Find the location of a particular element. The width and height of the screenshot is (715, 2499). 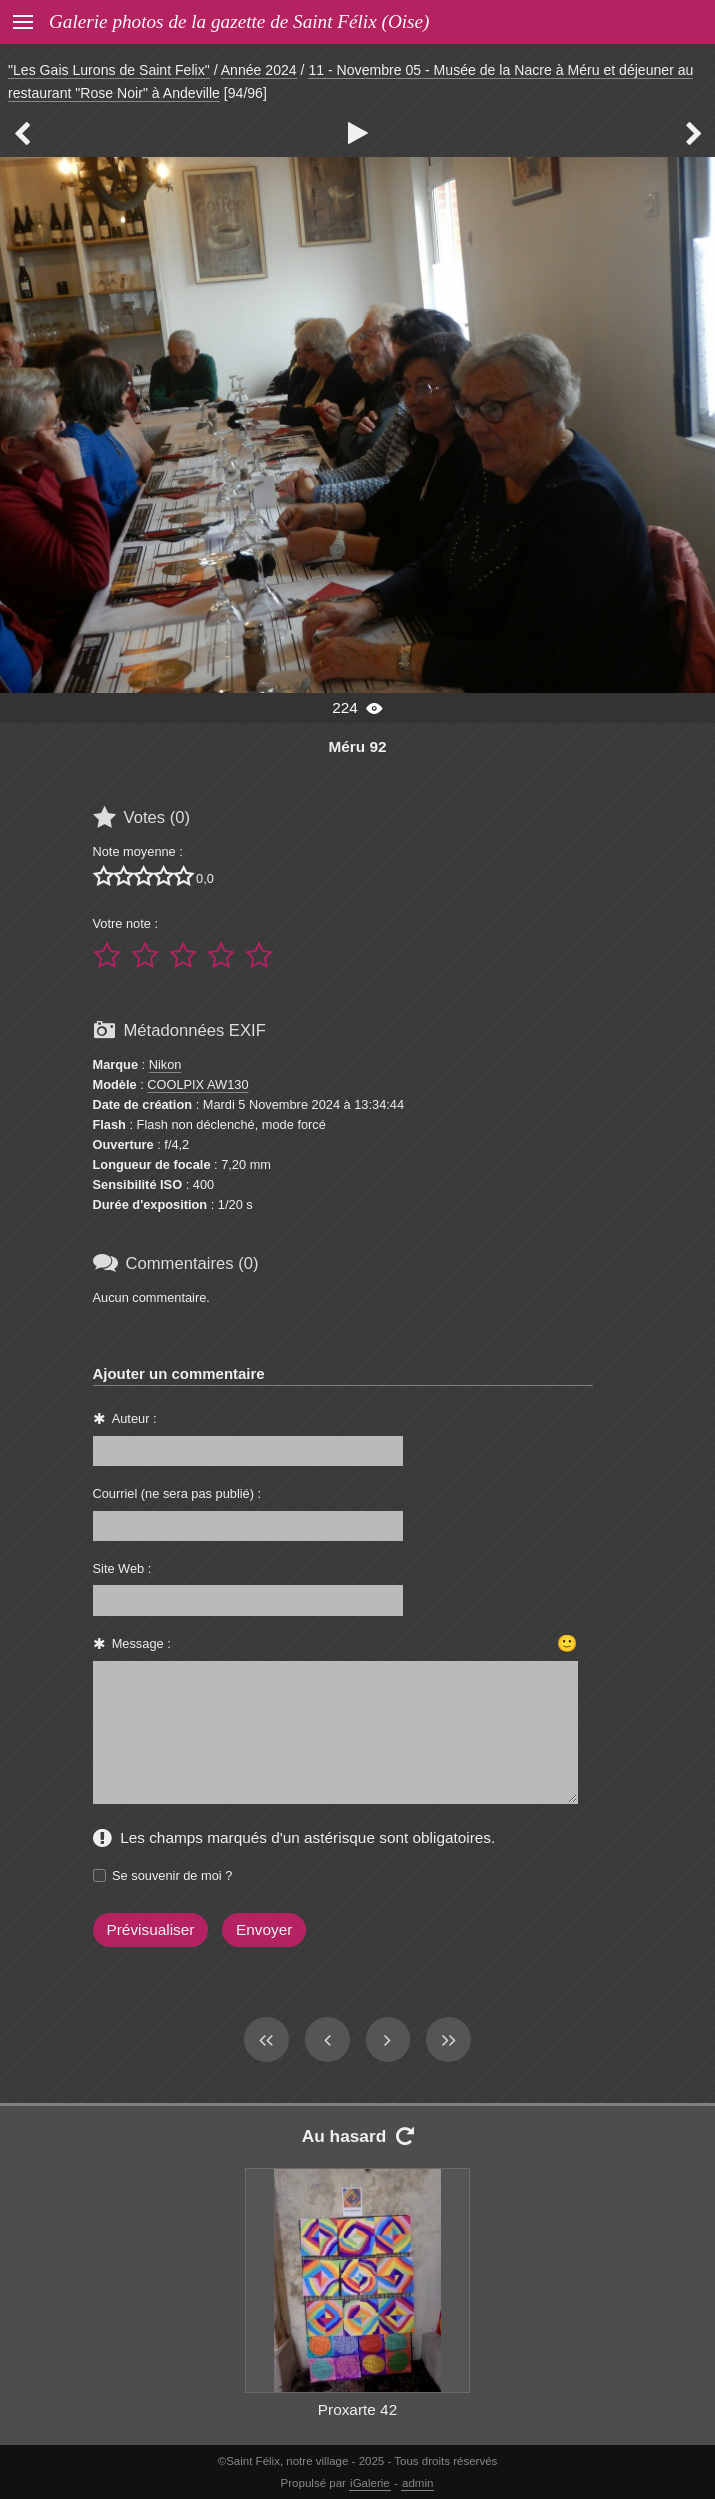

Auteur : is located at coordinates (134, 1418).